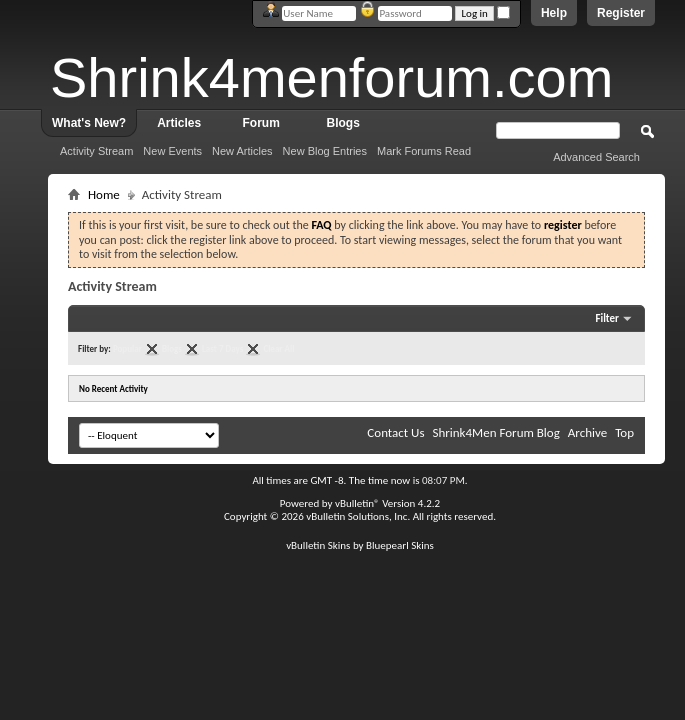 The width and height of the screenshot is (685, 720). Describe the element at coordinates (554, 13) in the screenshot. I see `Help` at that location.